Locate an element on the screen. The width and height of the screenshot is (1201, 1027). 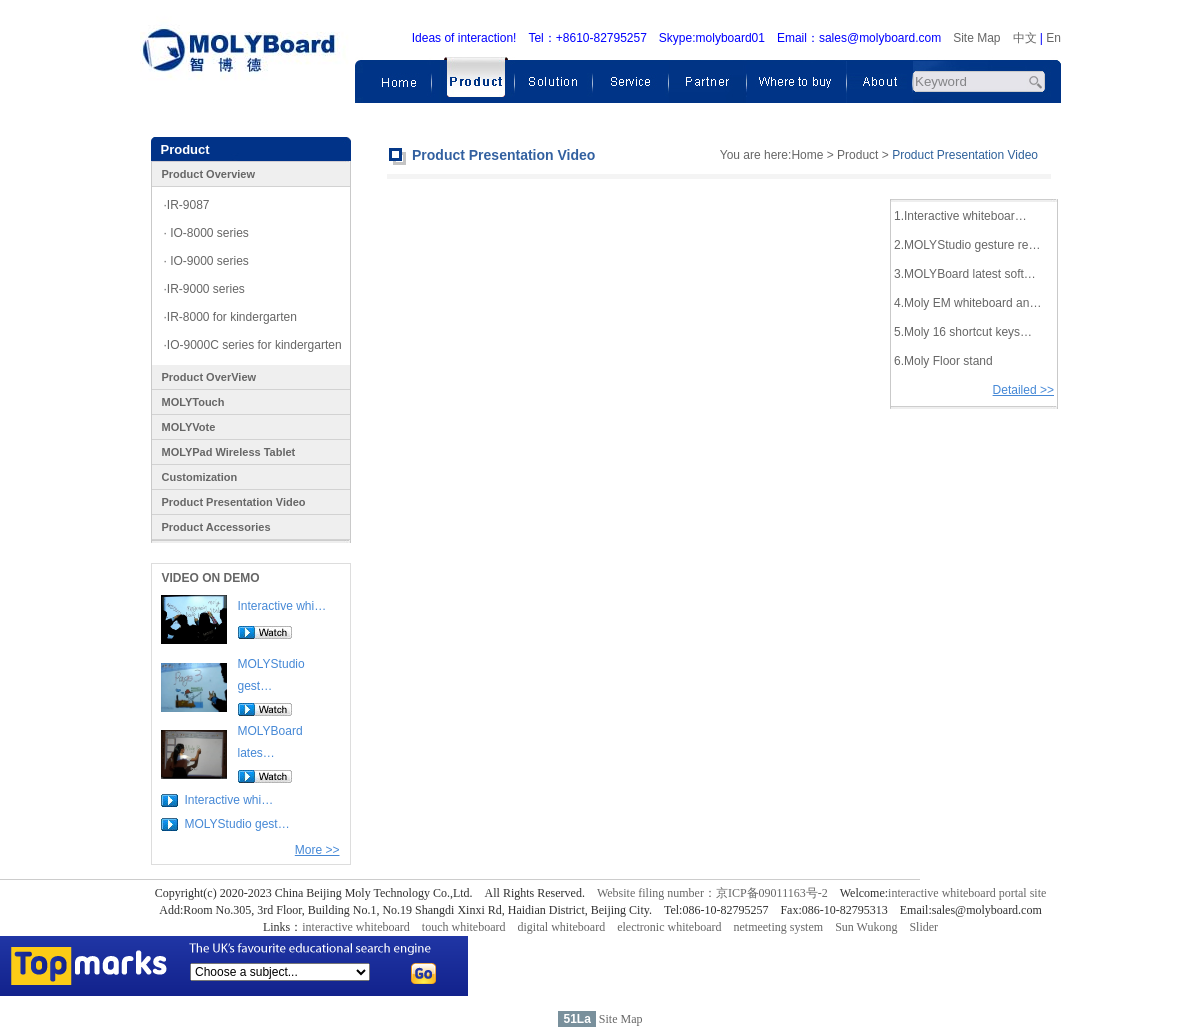
5.Moly 16 shortcut keys… is located at coordinates (963, 332).